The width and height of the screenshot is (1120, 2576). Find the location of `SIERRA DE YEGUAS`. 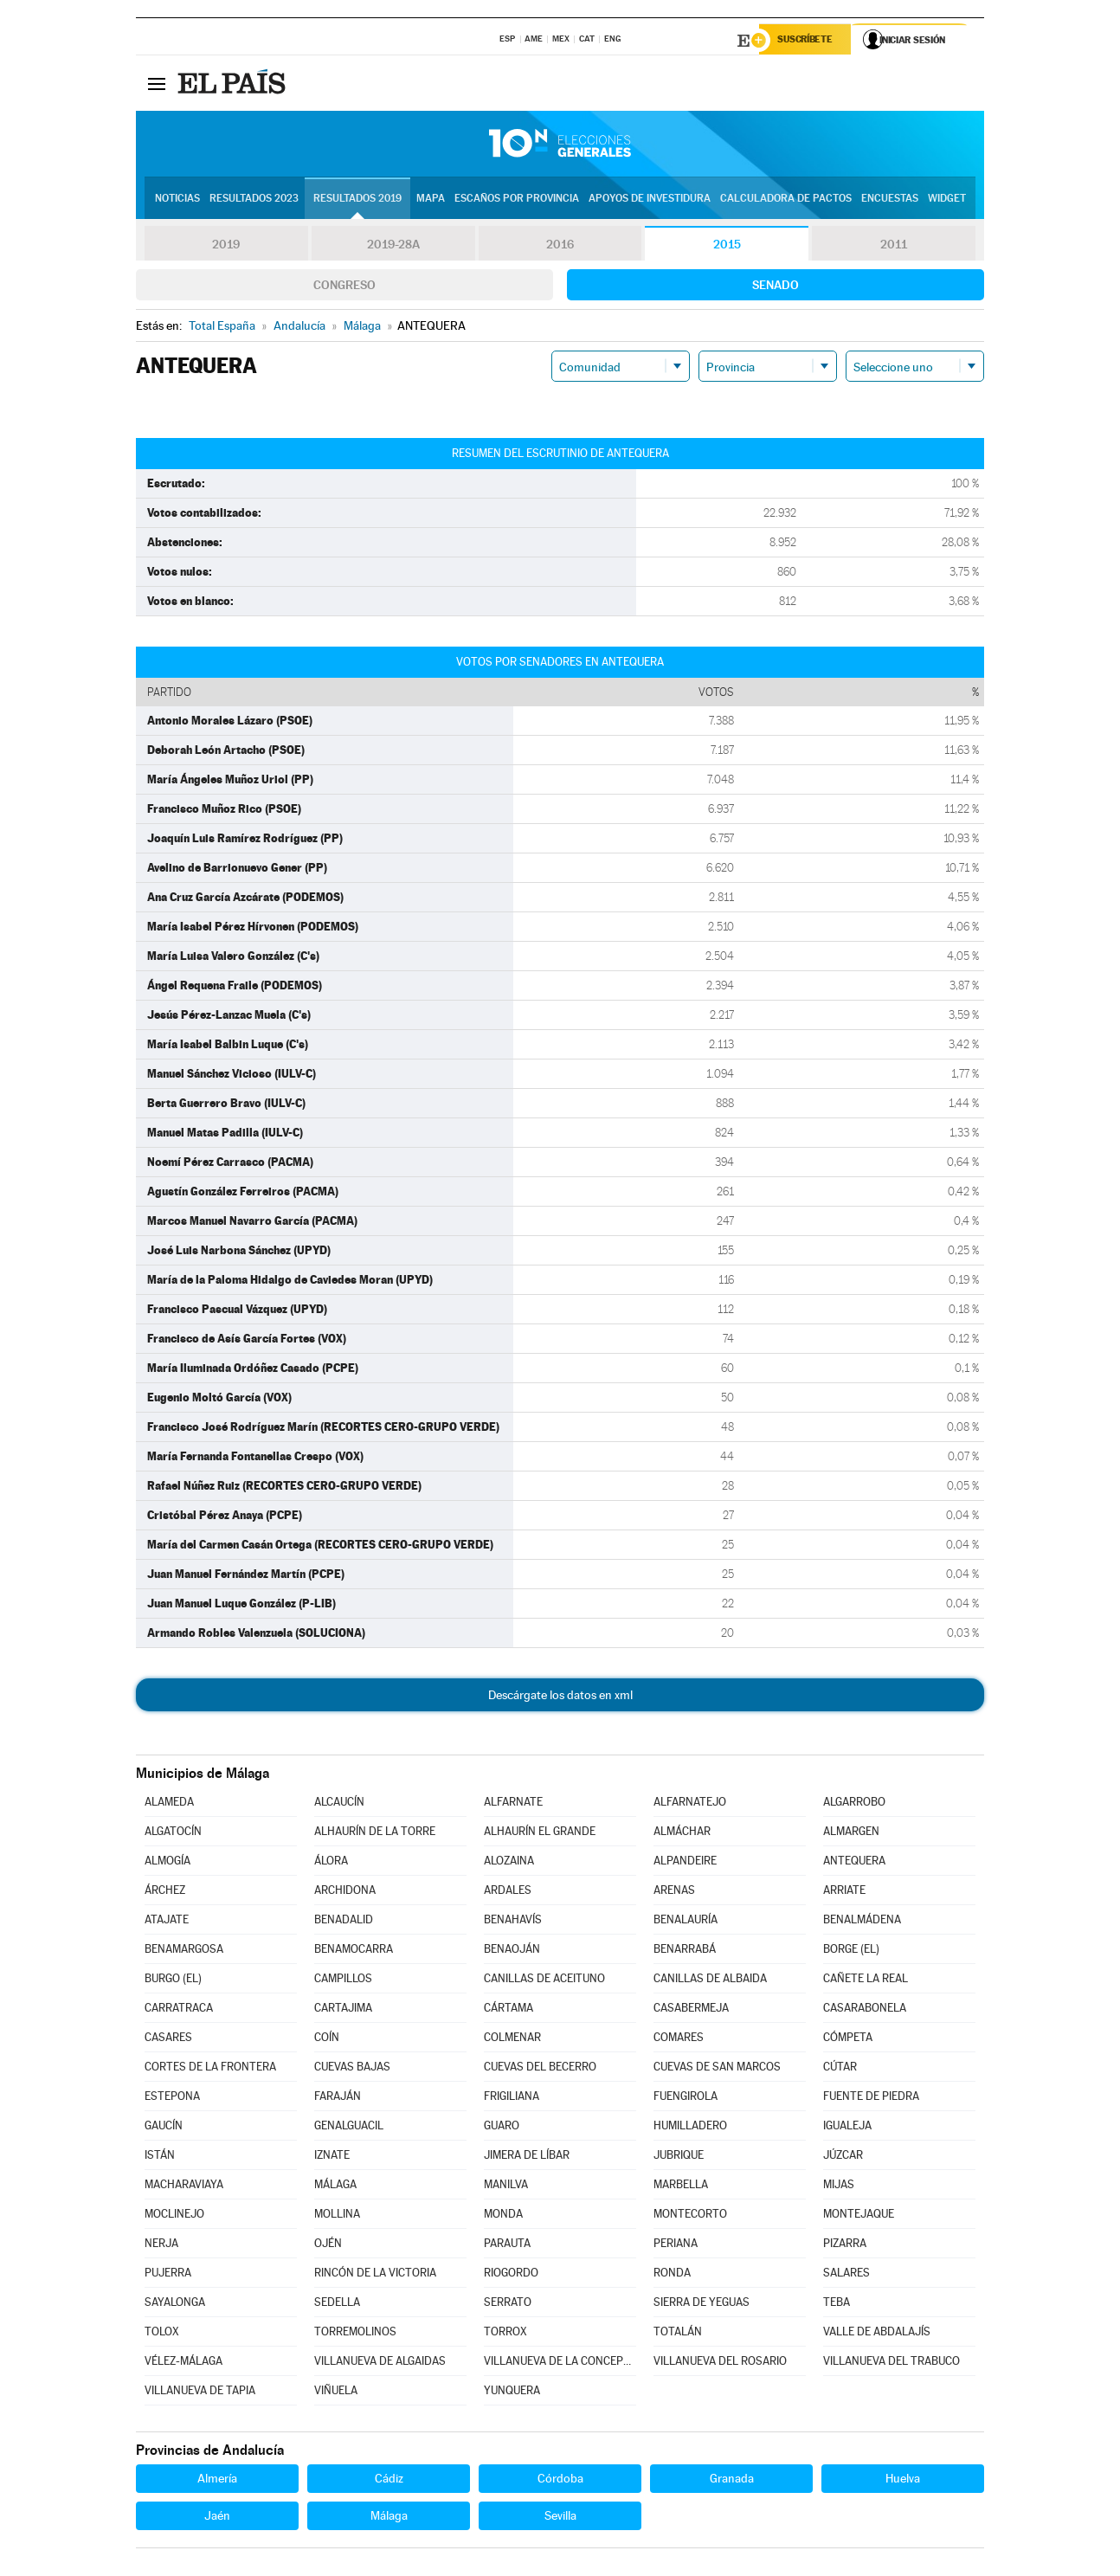

SIERRA DE YEGUAS is located at coordinates (701, 2303).